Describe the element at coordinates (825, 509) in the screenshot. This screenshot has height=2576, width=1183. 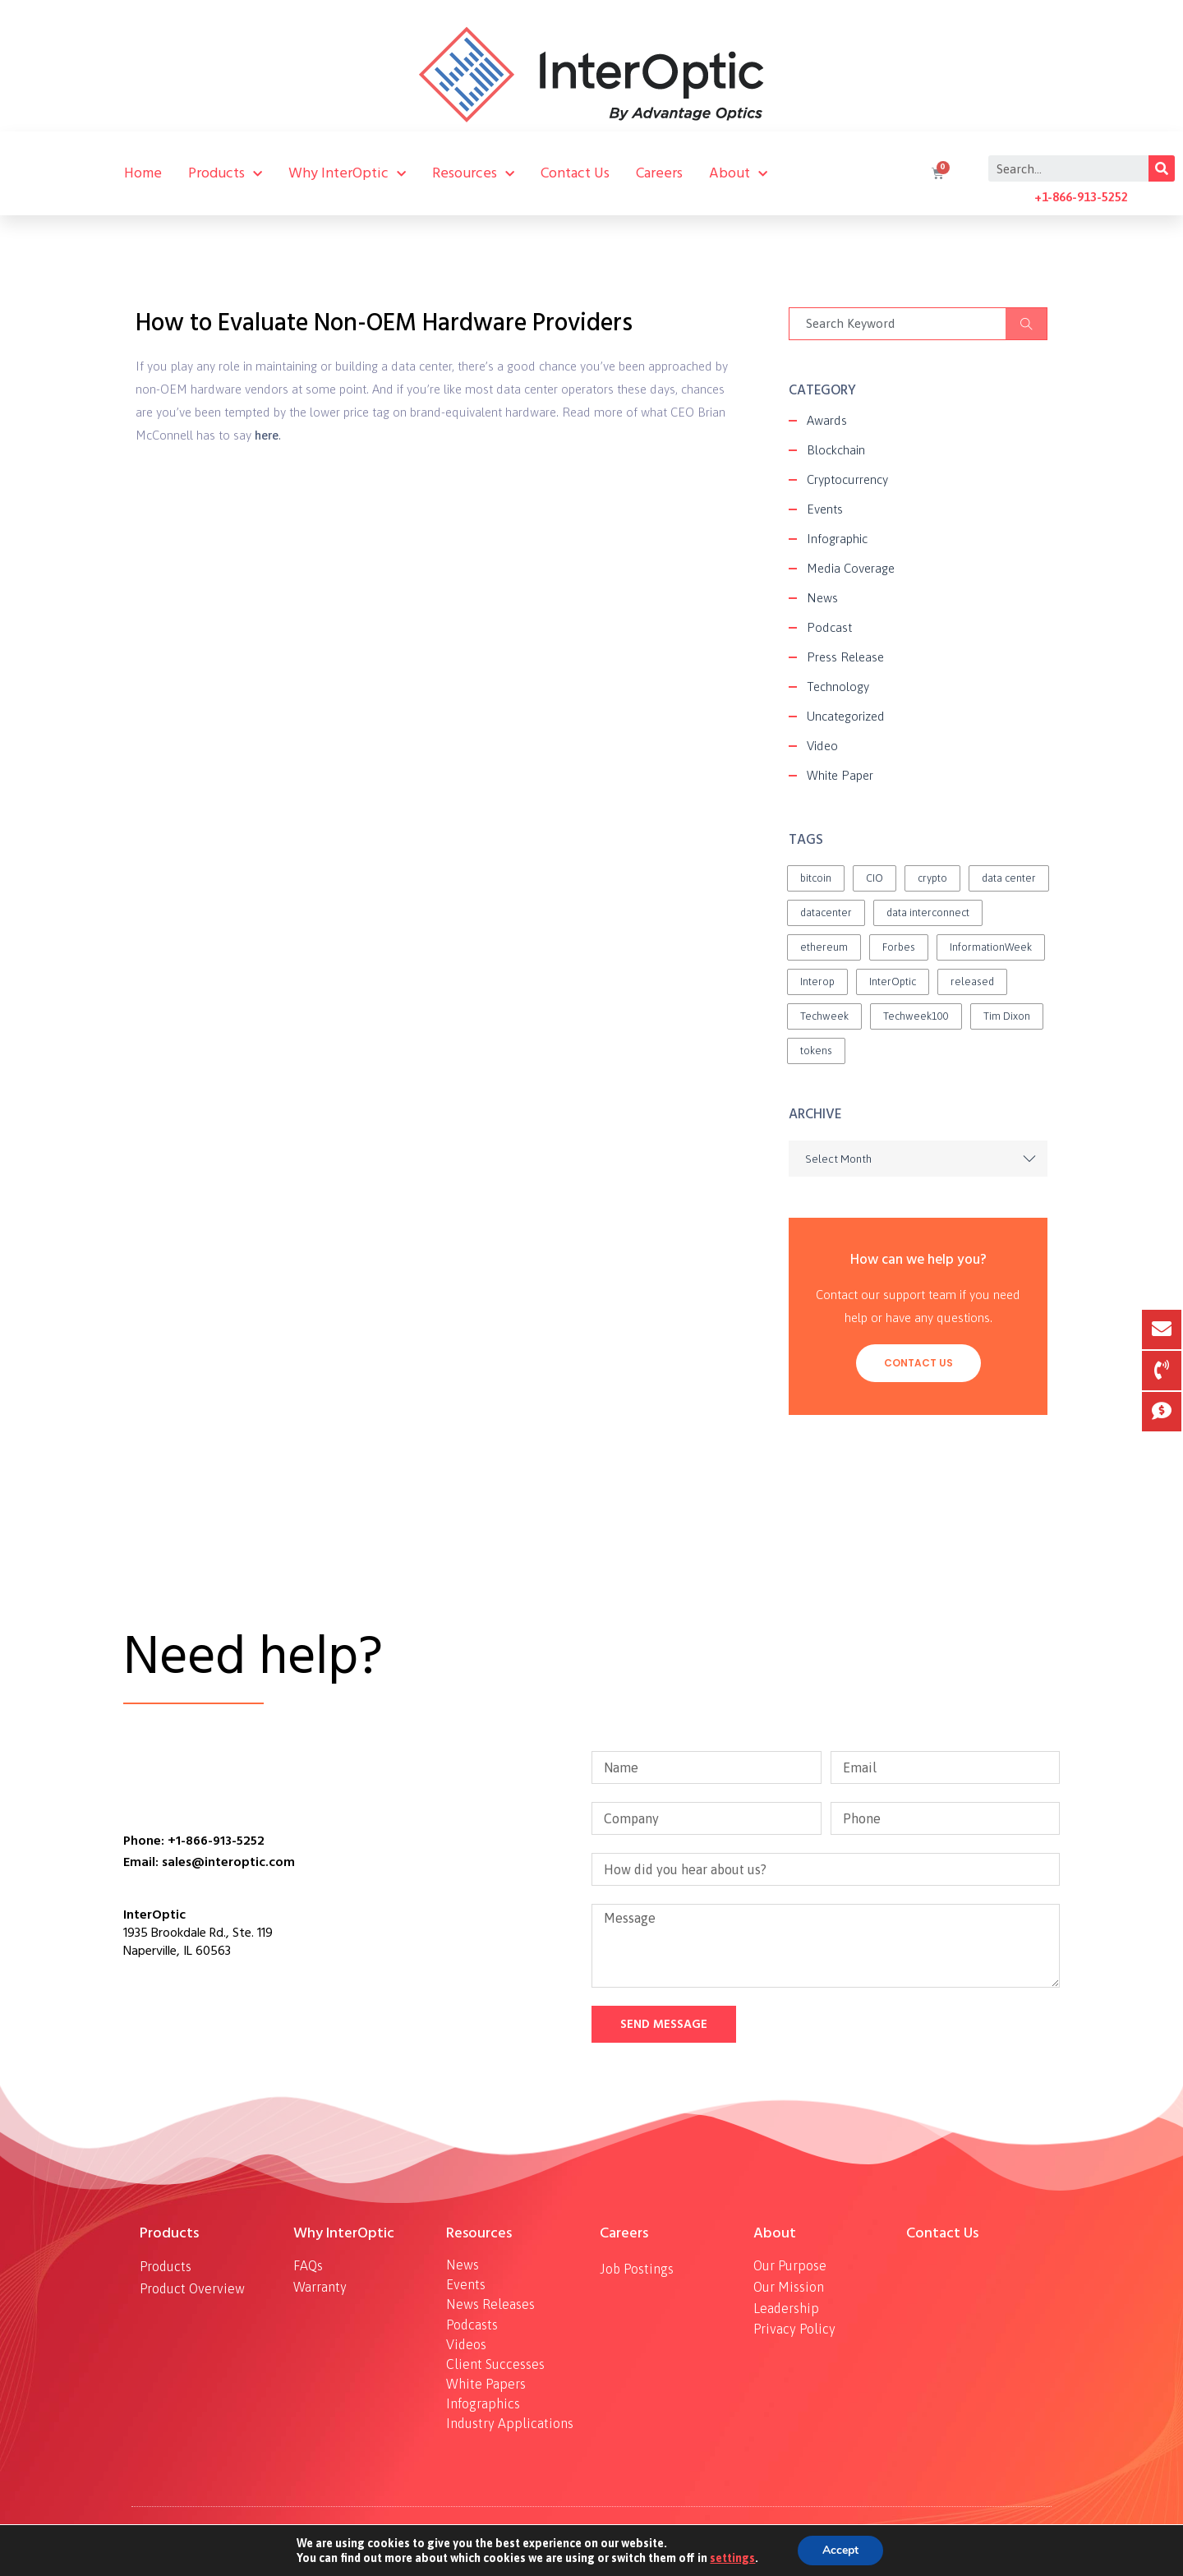
I see `Events` at that location.